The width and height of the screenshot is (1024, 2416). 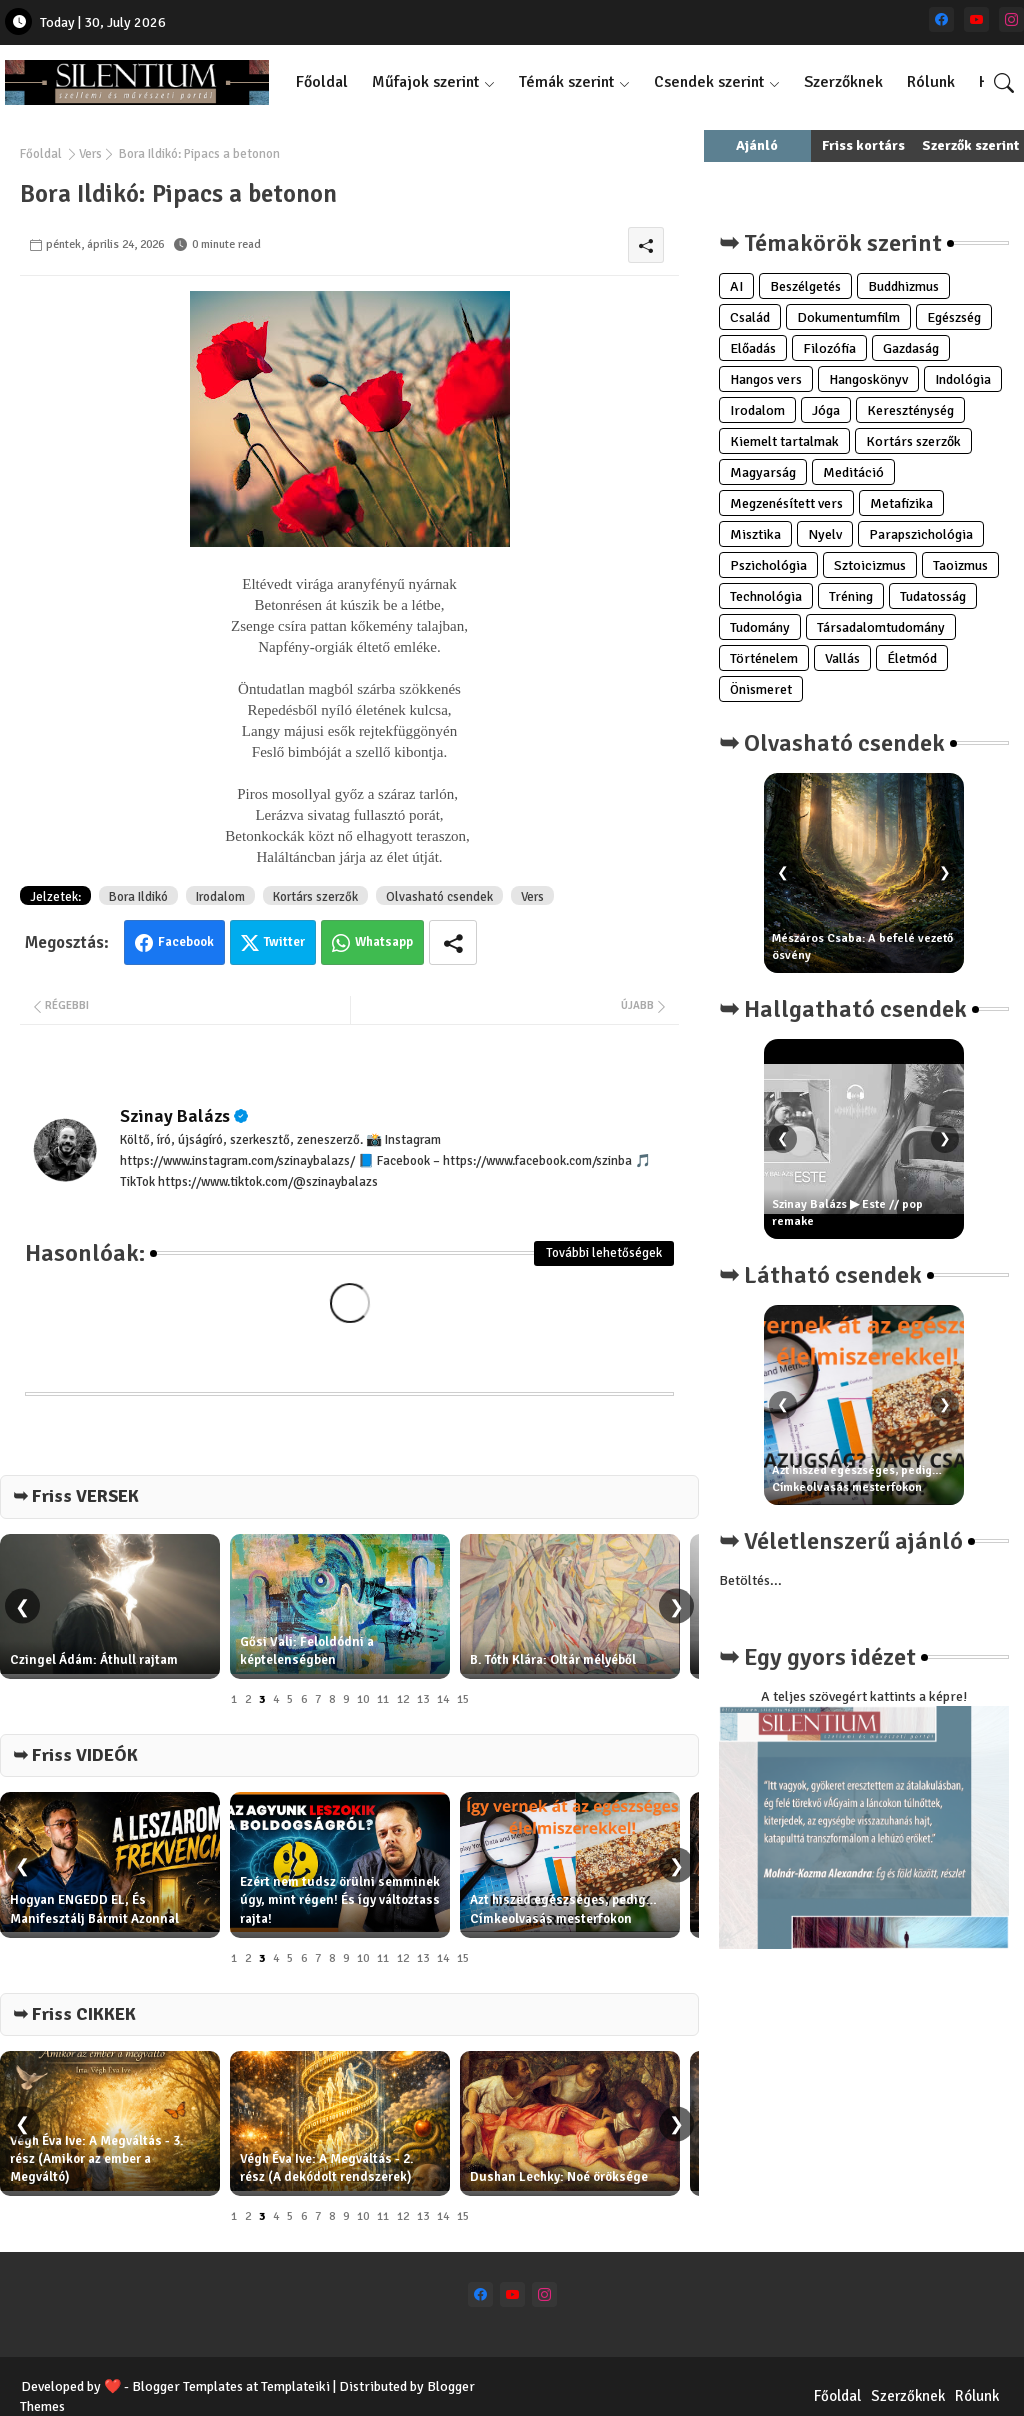 What do you see at coordinates (784, 441) in the screenshot?
I see `Kiemelt tartalmak` at bounding box center [784, 441].